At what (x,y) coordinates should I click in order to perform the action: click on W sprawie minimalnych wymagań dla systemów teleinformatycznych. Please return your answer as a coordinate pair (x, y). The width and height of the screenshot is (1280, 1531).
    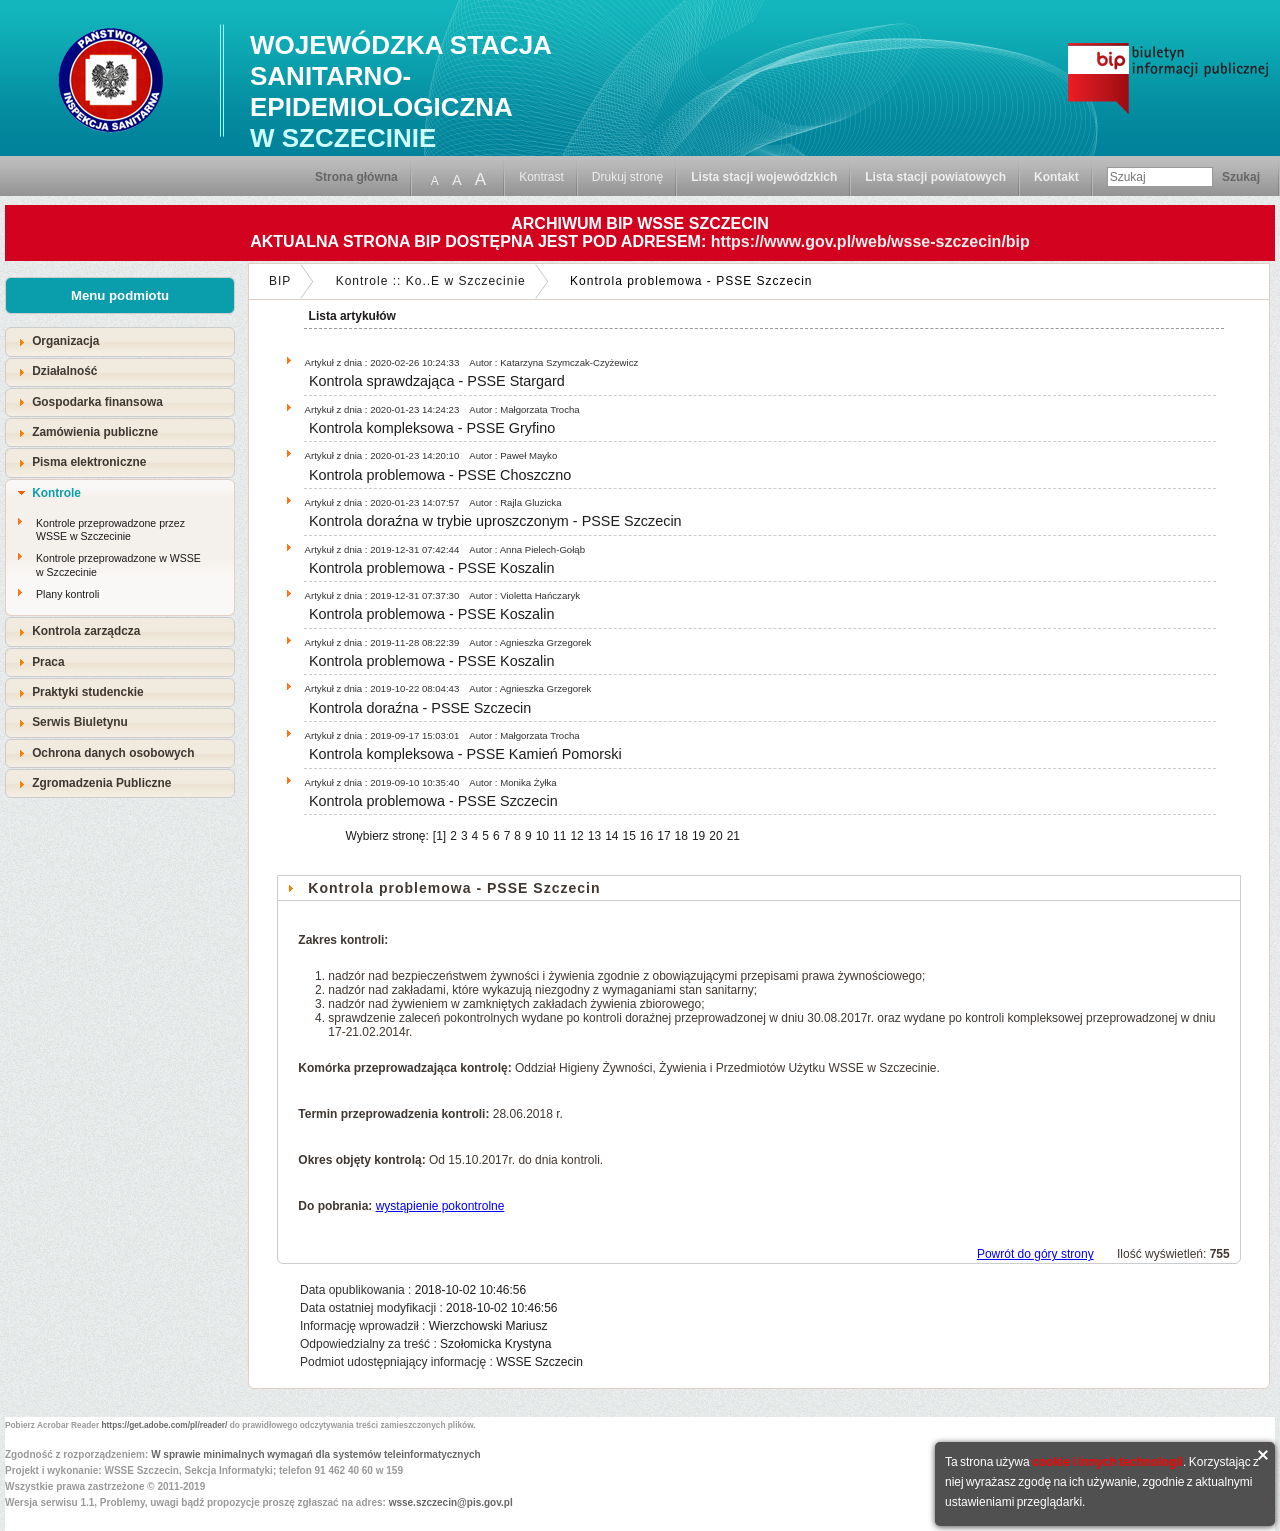
    Looking at the image, I should click on (316, 1454).